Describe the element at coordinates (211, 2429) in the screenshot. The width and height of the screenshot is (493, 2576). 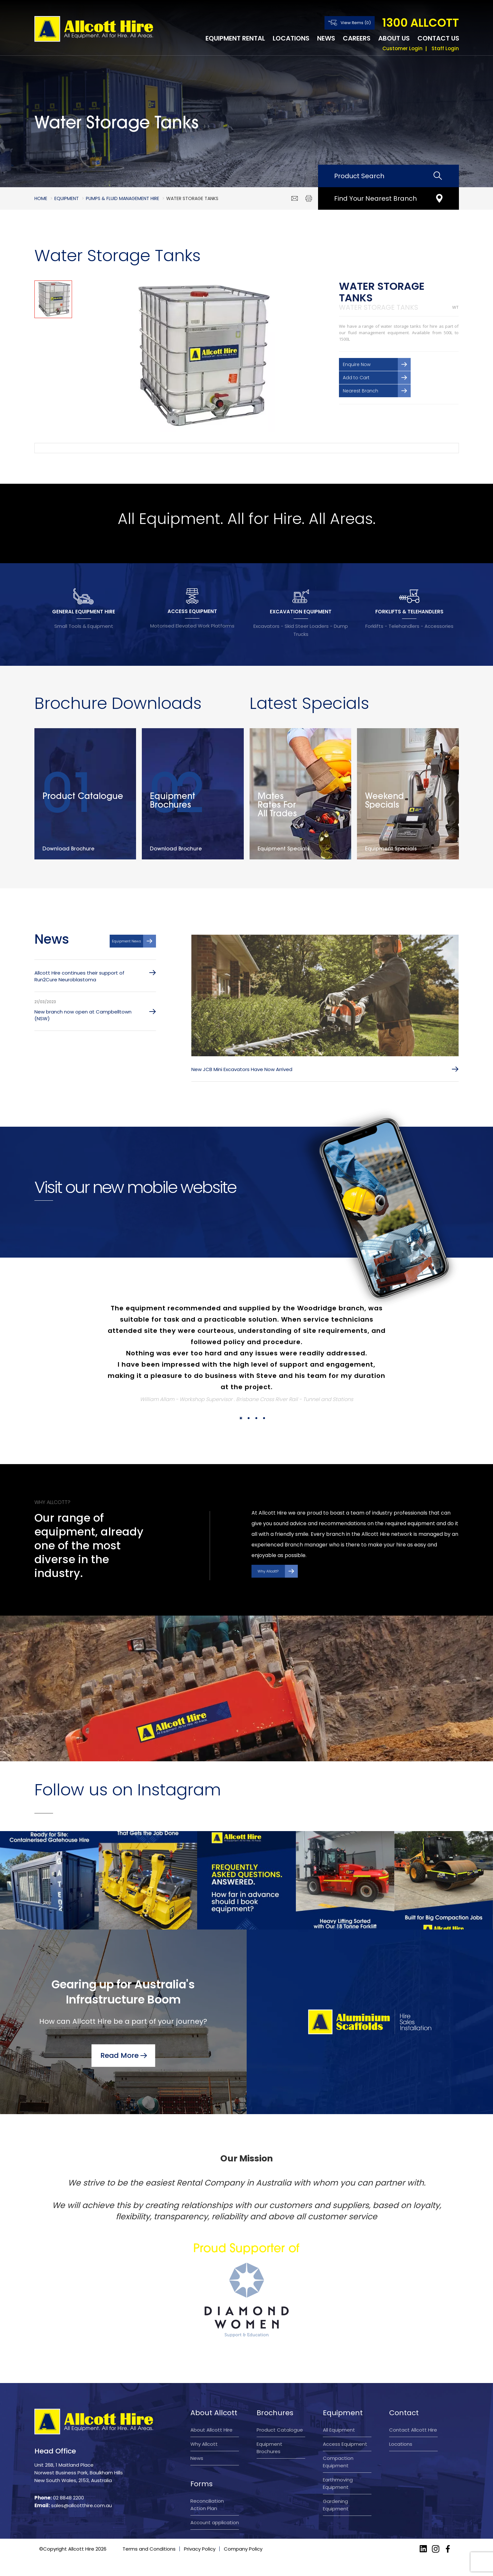
I see `About Allcott Hire` at that location.